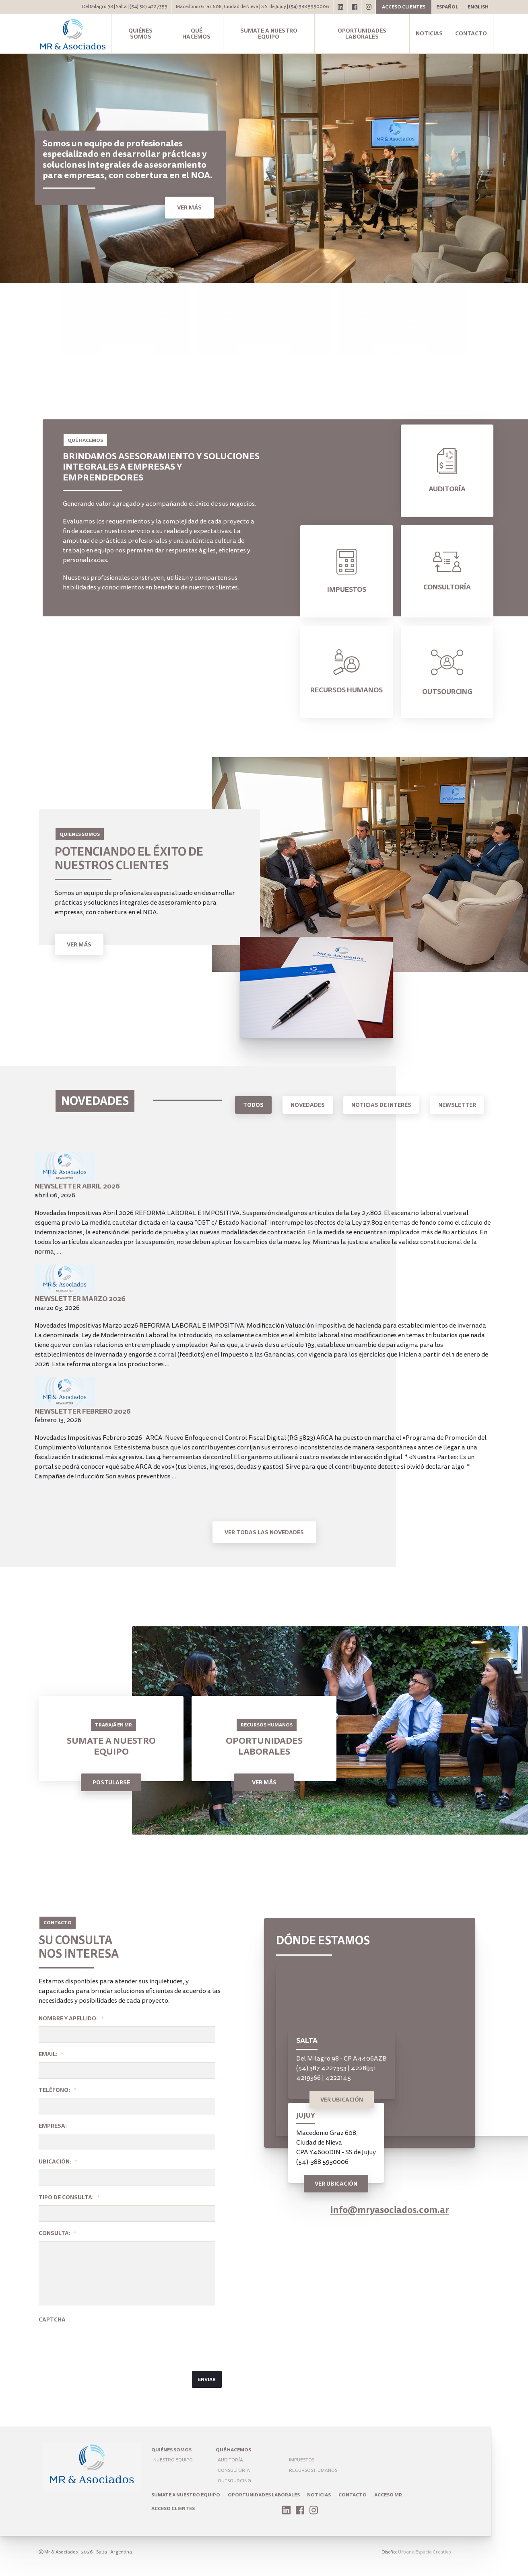 Image resolution: width=528 pixels, height=2576 pixels. Describe the element at coordinates (490, 270) in the screenshot. I see `1 [tab]` at that location.